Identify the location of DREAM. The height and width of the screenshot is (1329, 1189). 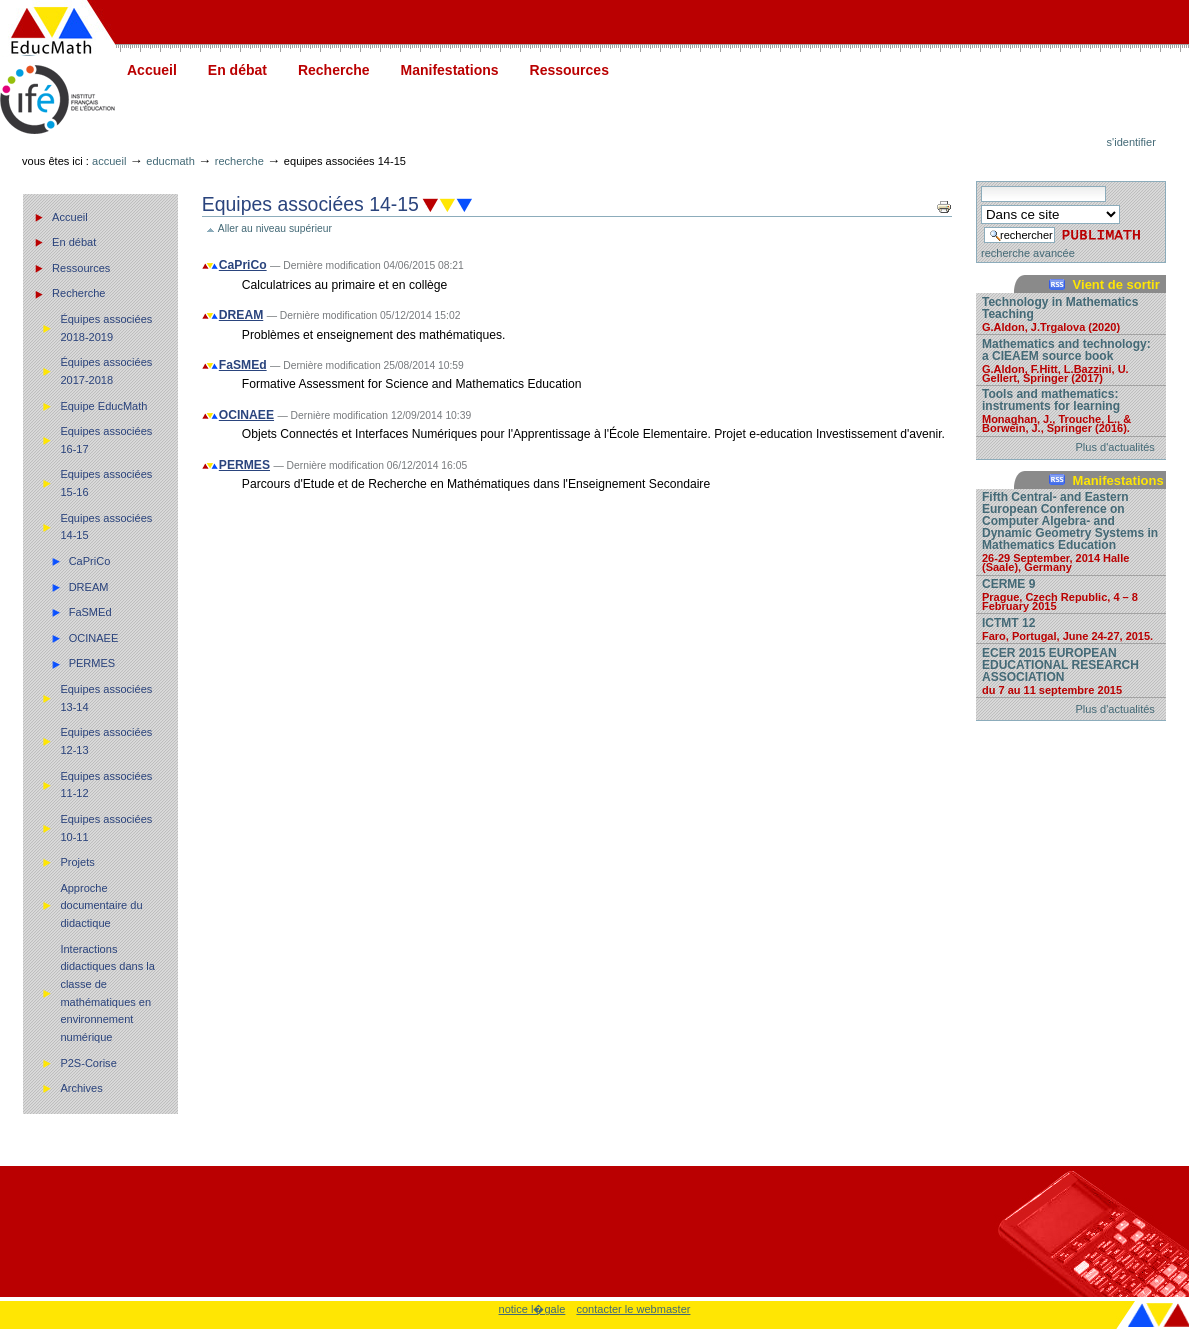
(89, 587).